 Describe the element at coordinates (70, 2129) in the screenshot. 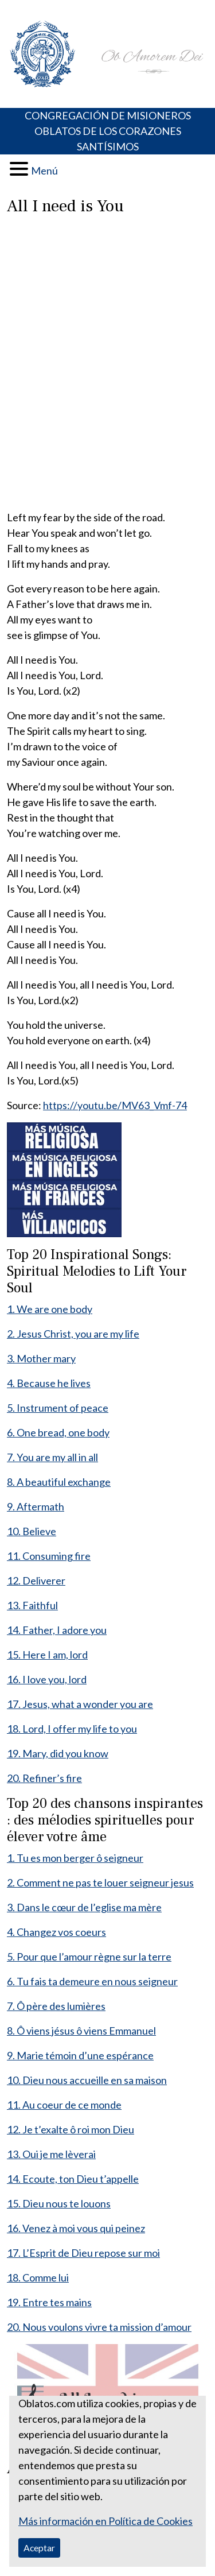

I see `12. Je t’exalte ô roi mon Dieu` at that location.